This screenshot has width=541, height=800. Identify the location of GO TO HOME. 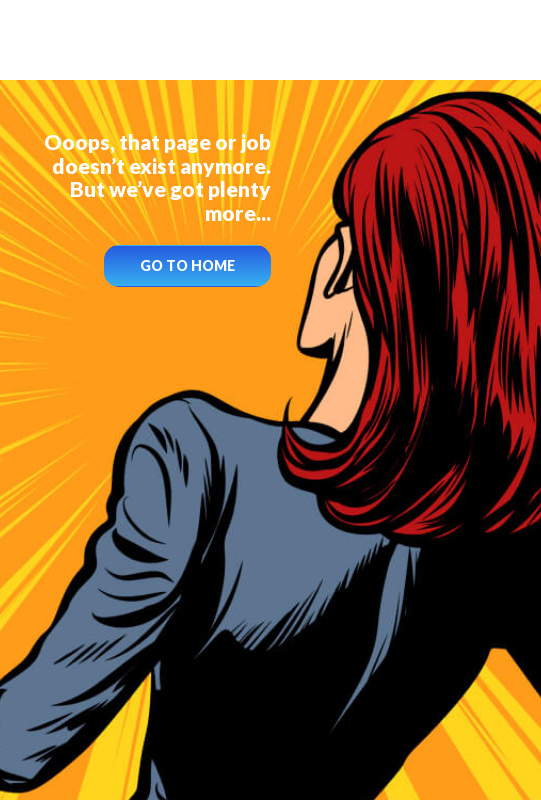
(187, 265).